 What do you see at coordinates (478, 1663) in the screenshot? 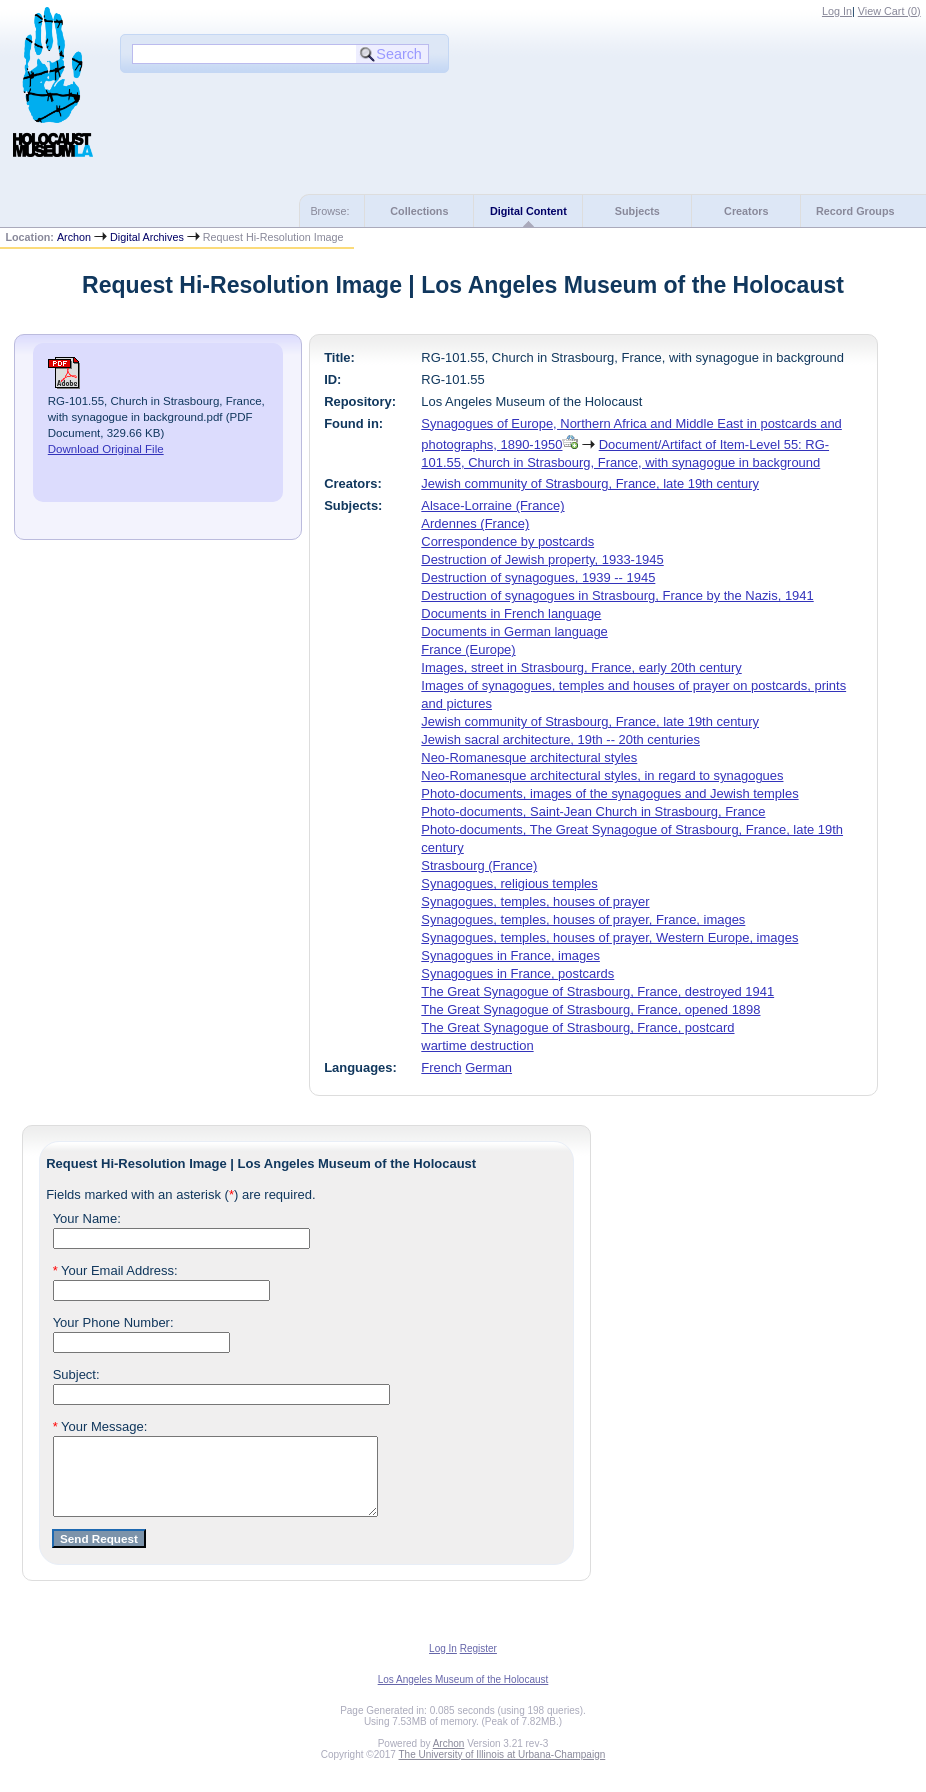
I see `Register` at bounding box center [478, 1663].